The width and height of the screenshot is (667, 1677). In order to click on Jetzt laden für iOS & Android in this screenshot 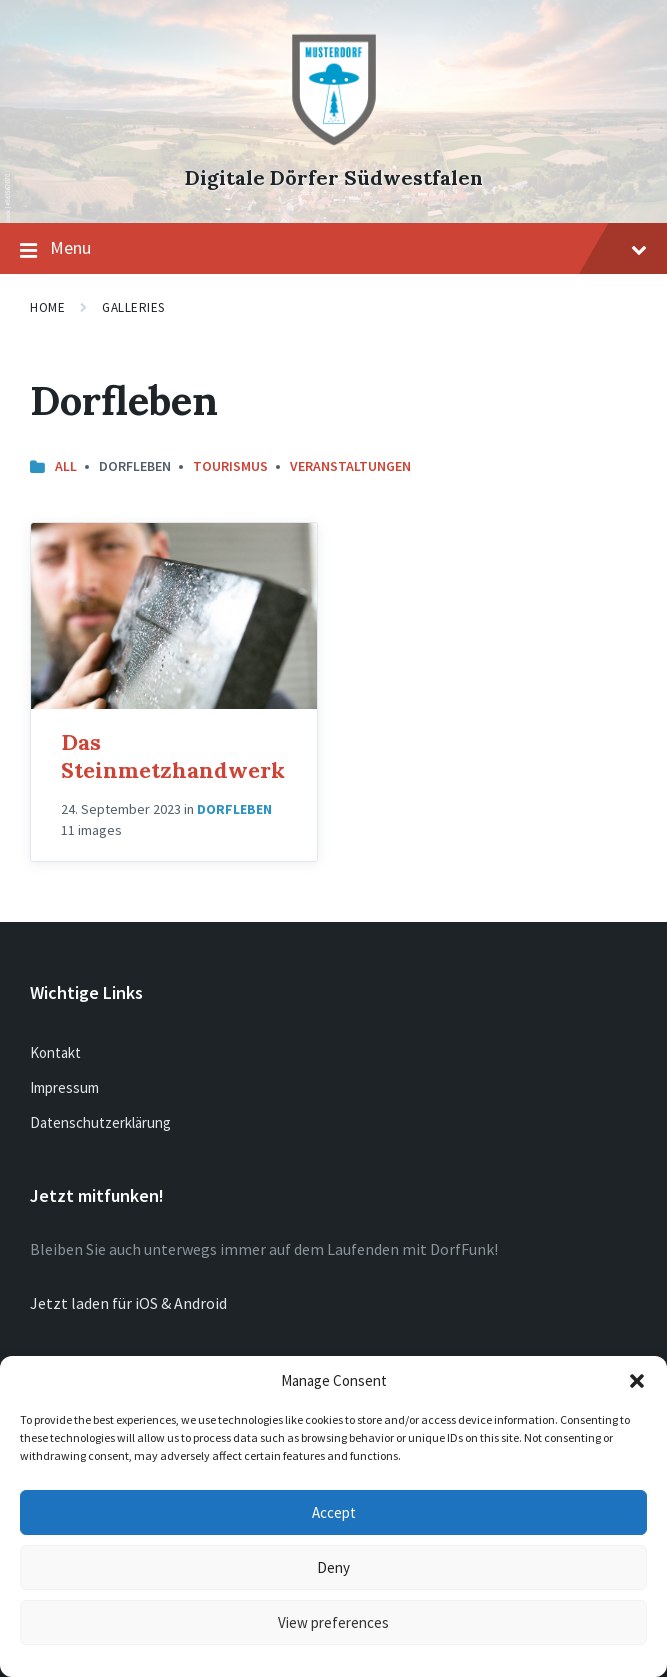, I will do `click(128, 1303)`.